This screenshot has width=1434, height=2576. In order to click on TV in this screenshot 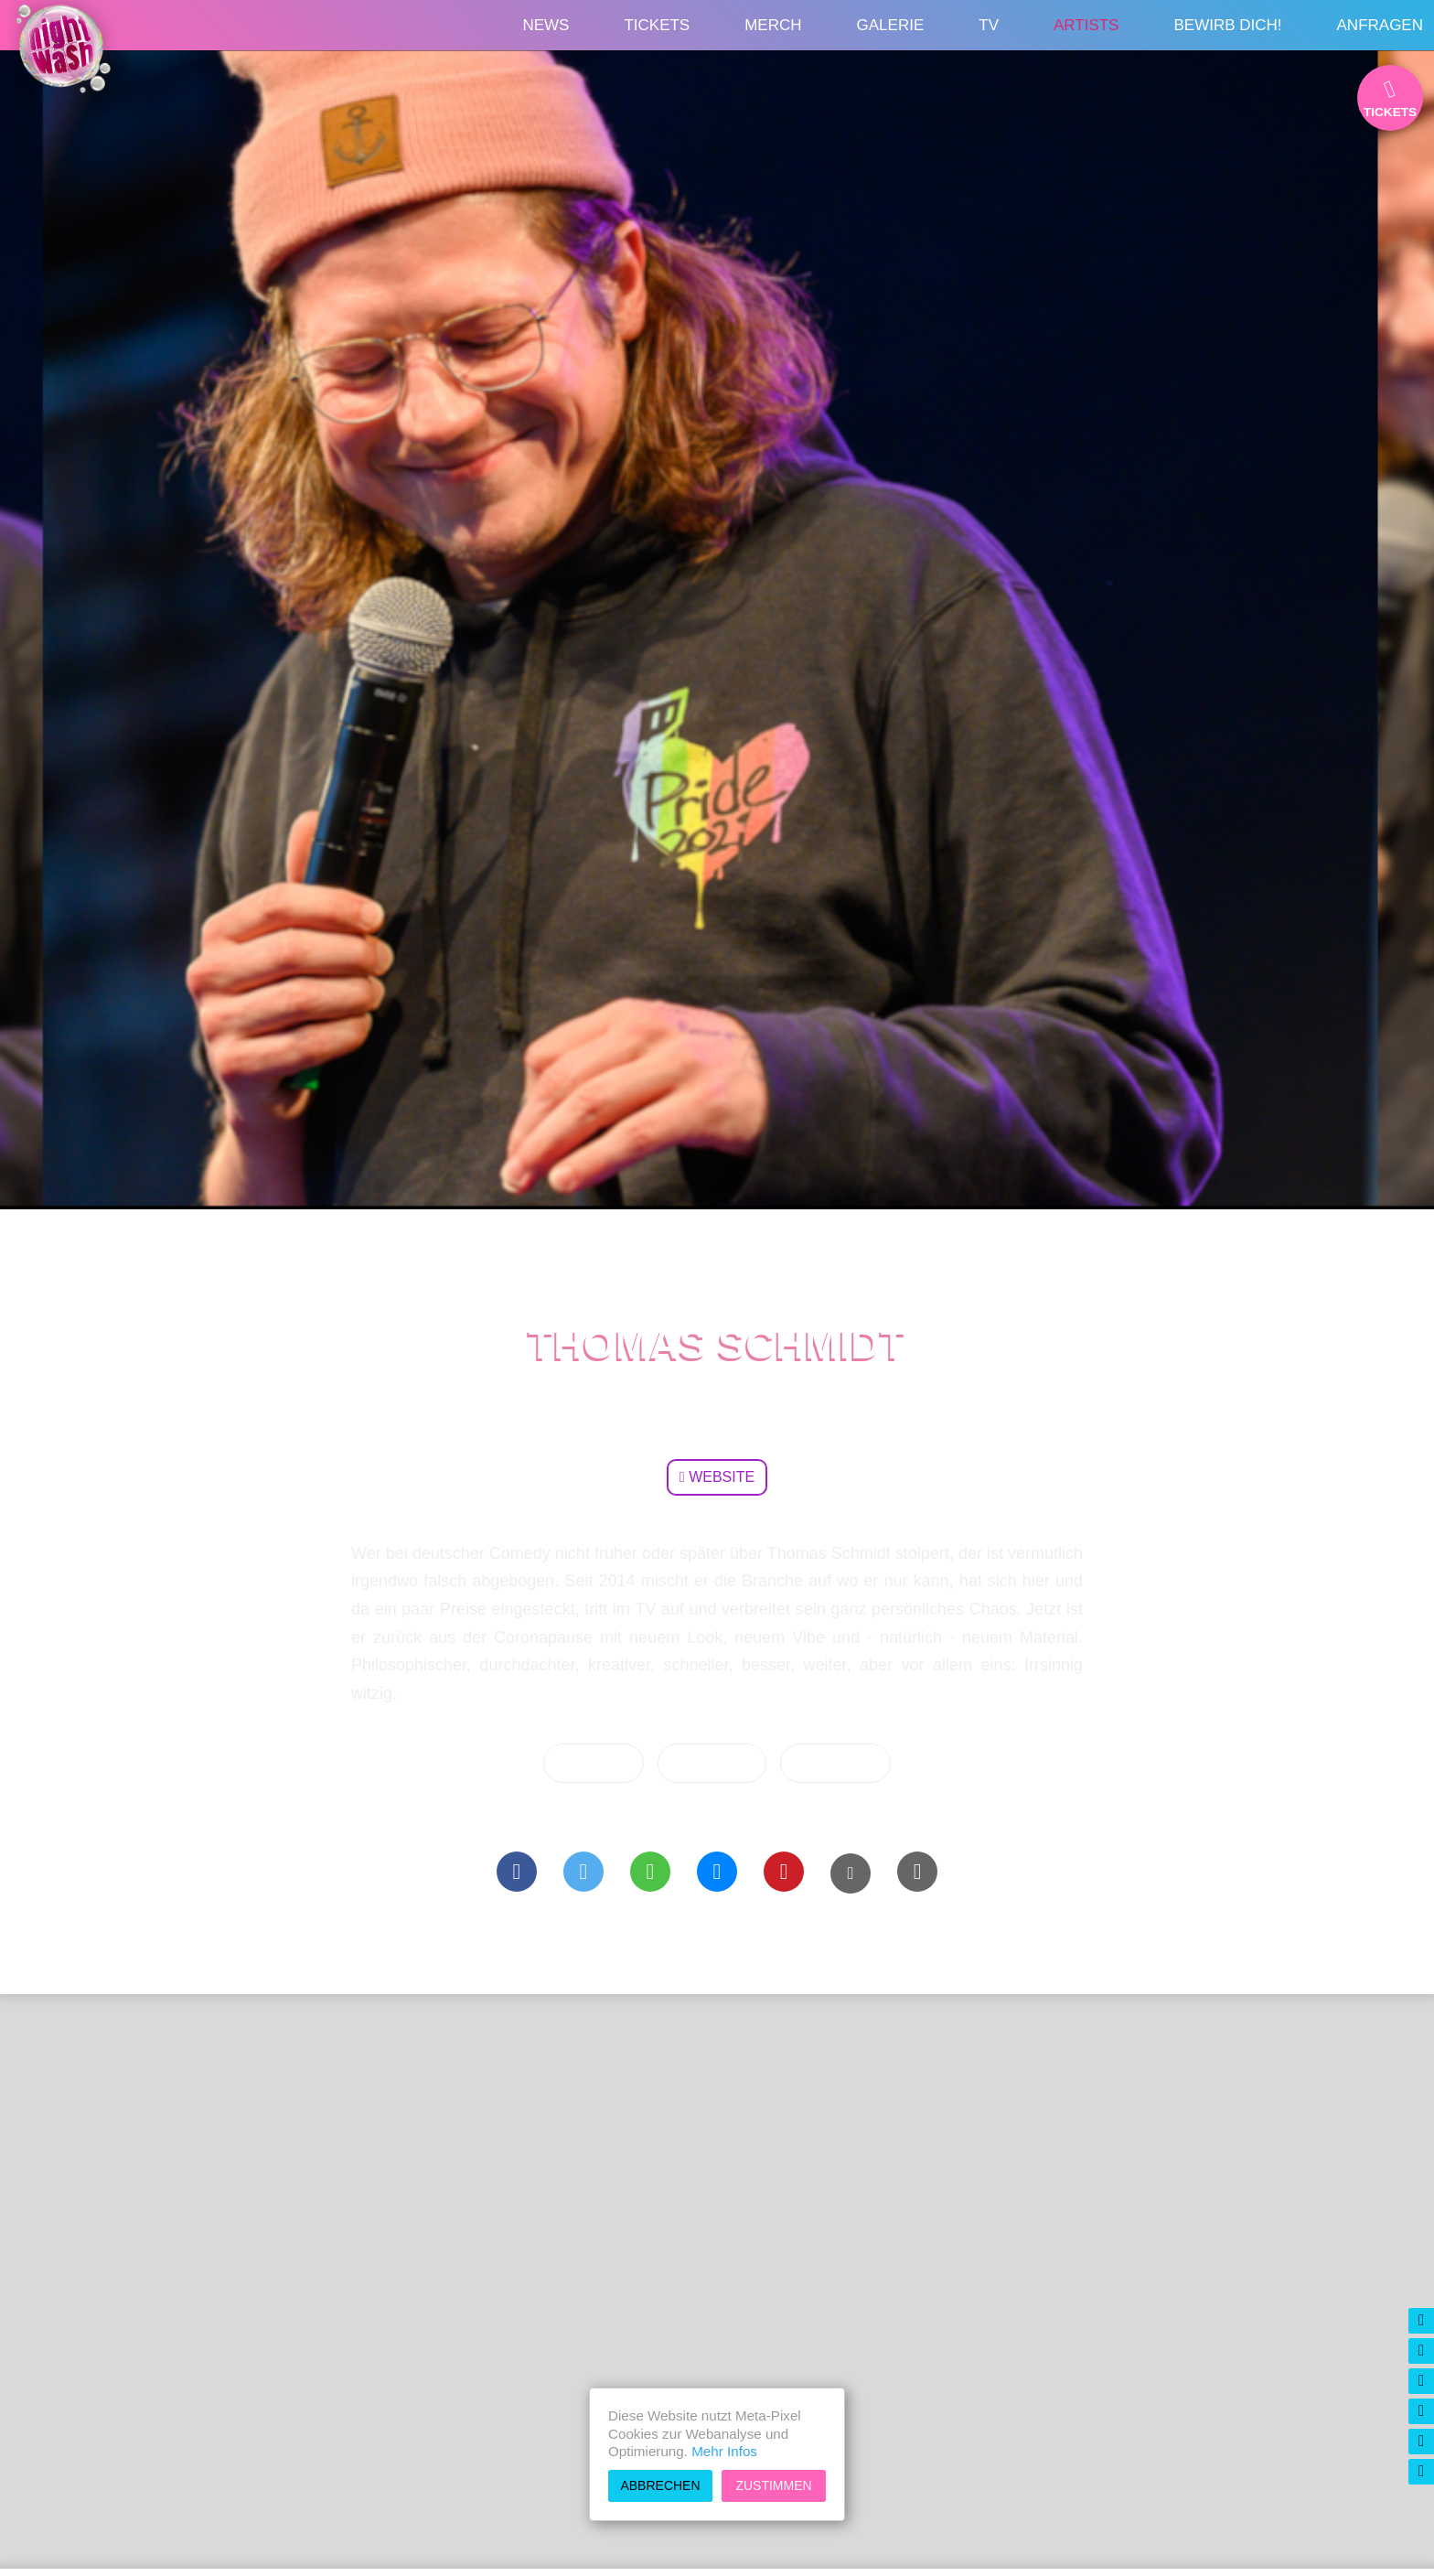, I will do `click(989, 25)`.